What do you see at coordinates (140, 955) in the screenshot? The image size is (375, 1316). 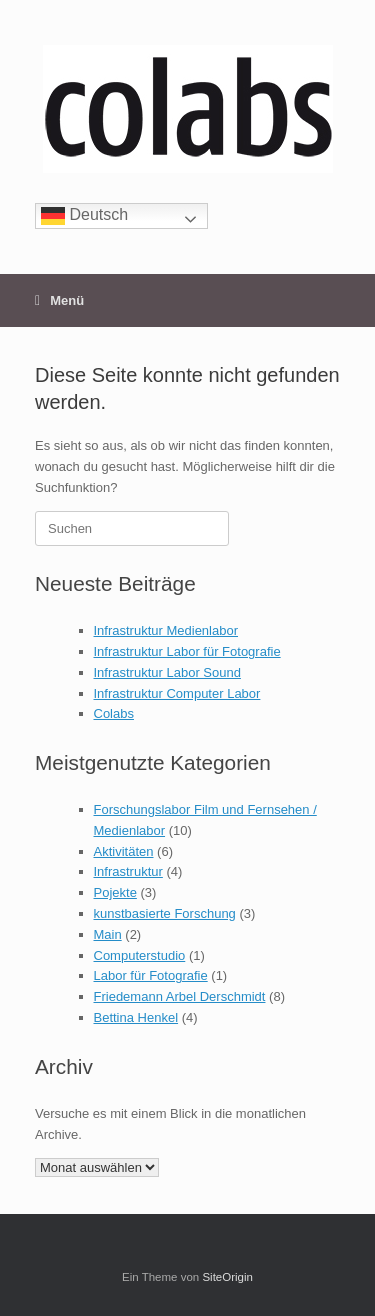 I see `Computerstudio` at bounding box center [140, 955].